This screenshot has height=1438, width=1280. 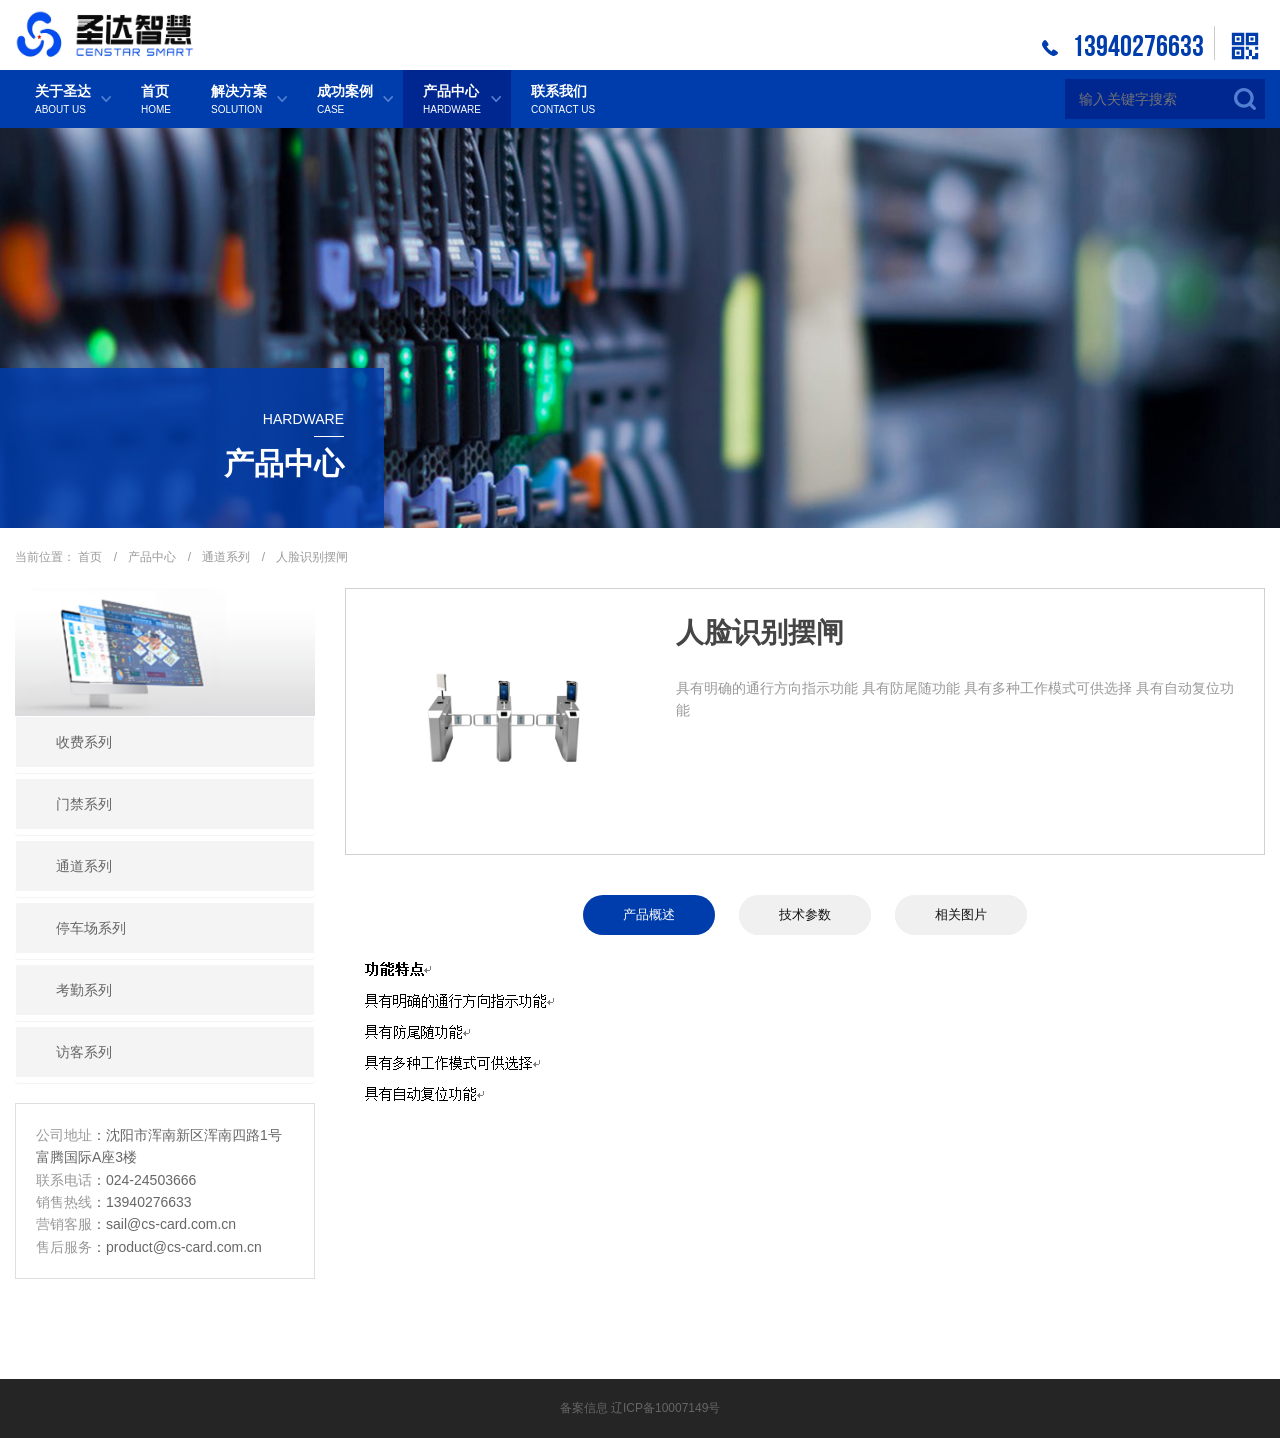 What do you see at coordinates (640, 1408) in the screenshot?
I see `备案信息 辽ICP备10007149号` at bounding box center [640, 1408].